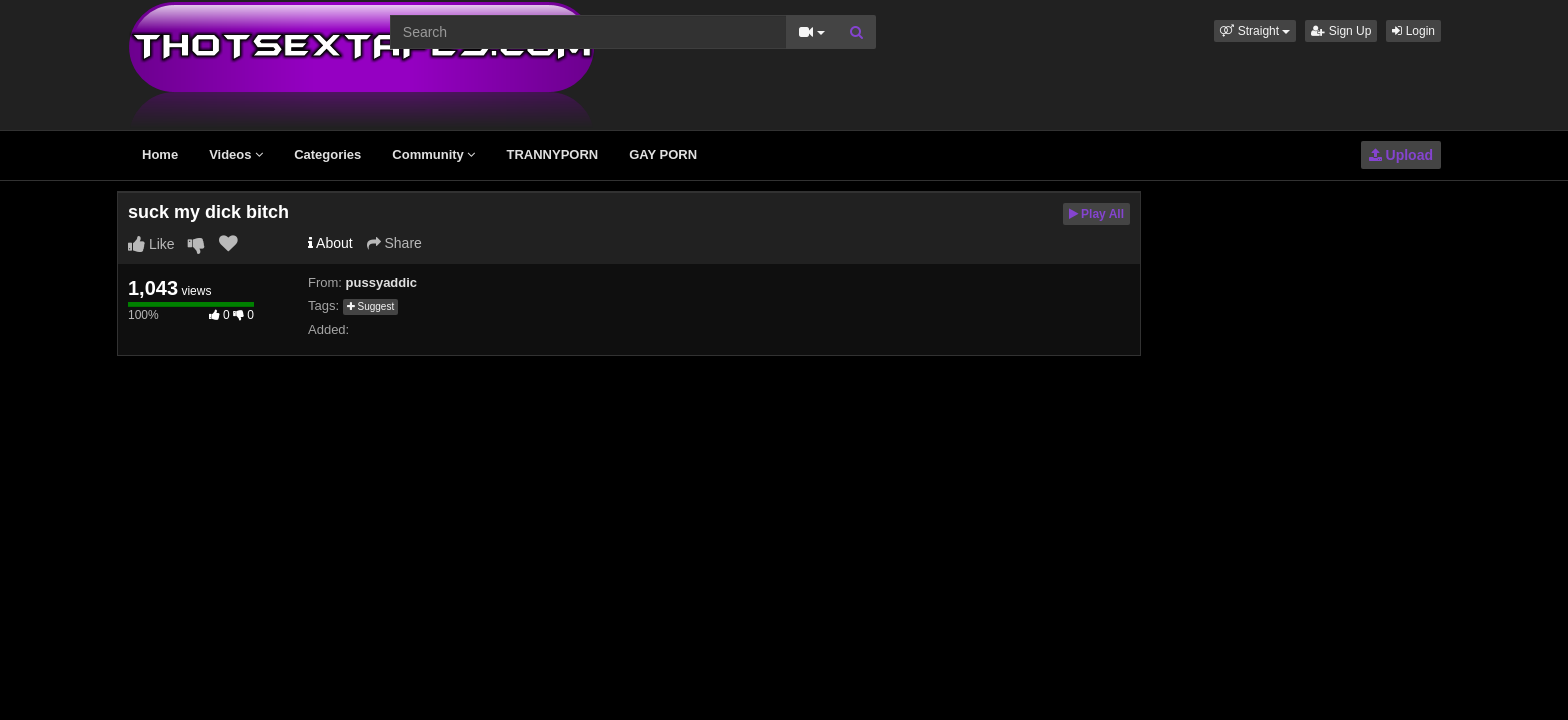 The height and width of the screenshot is (720, 1568). I want to click on GAY PORN, so click(663, 154).